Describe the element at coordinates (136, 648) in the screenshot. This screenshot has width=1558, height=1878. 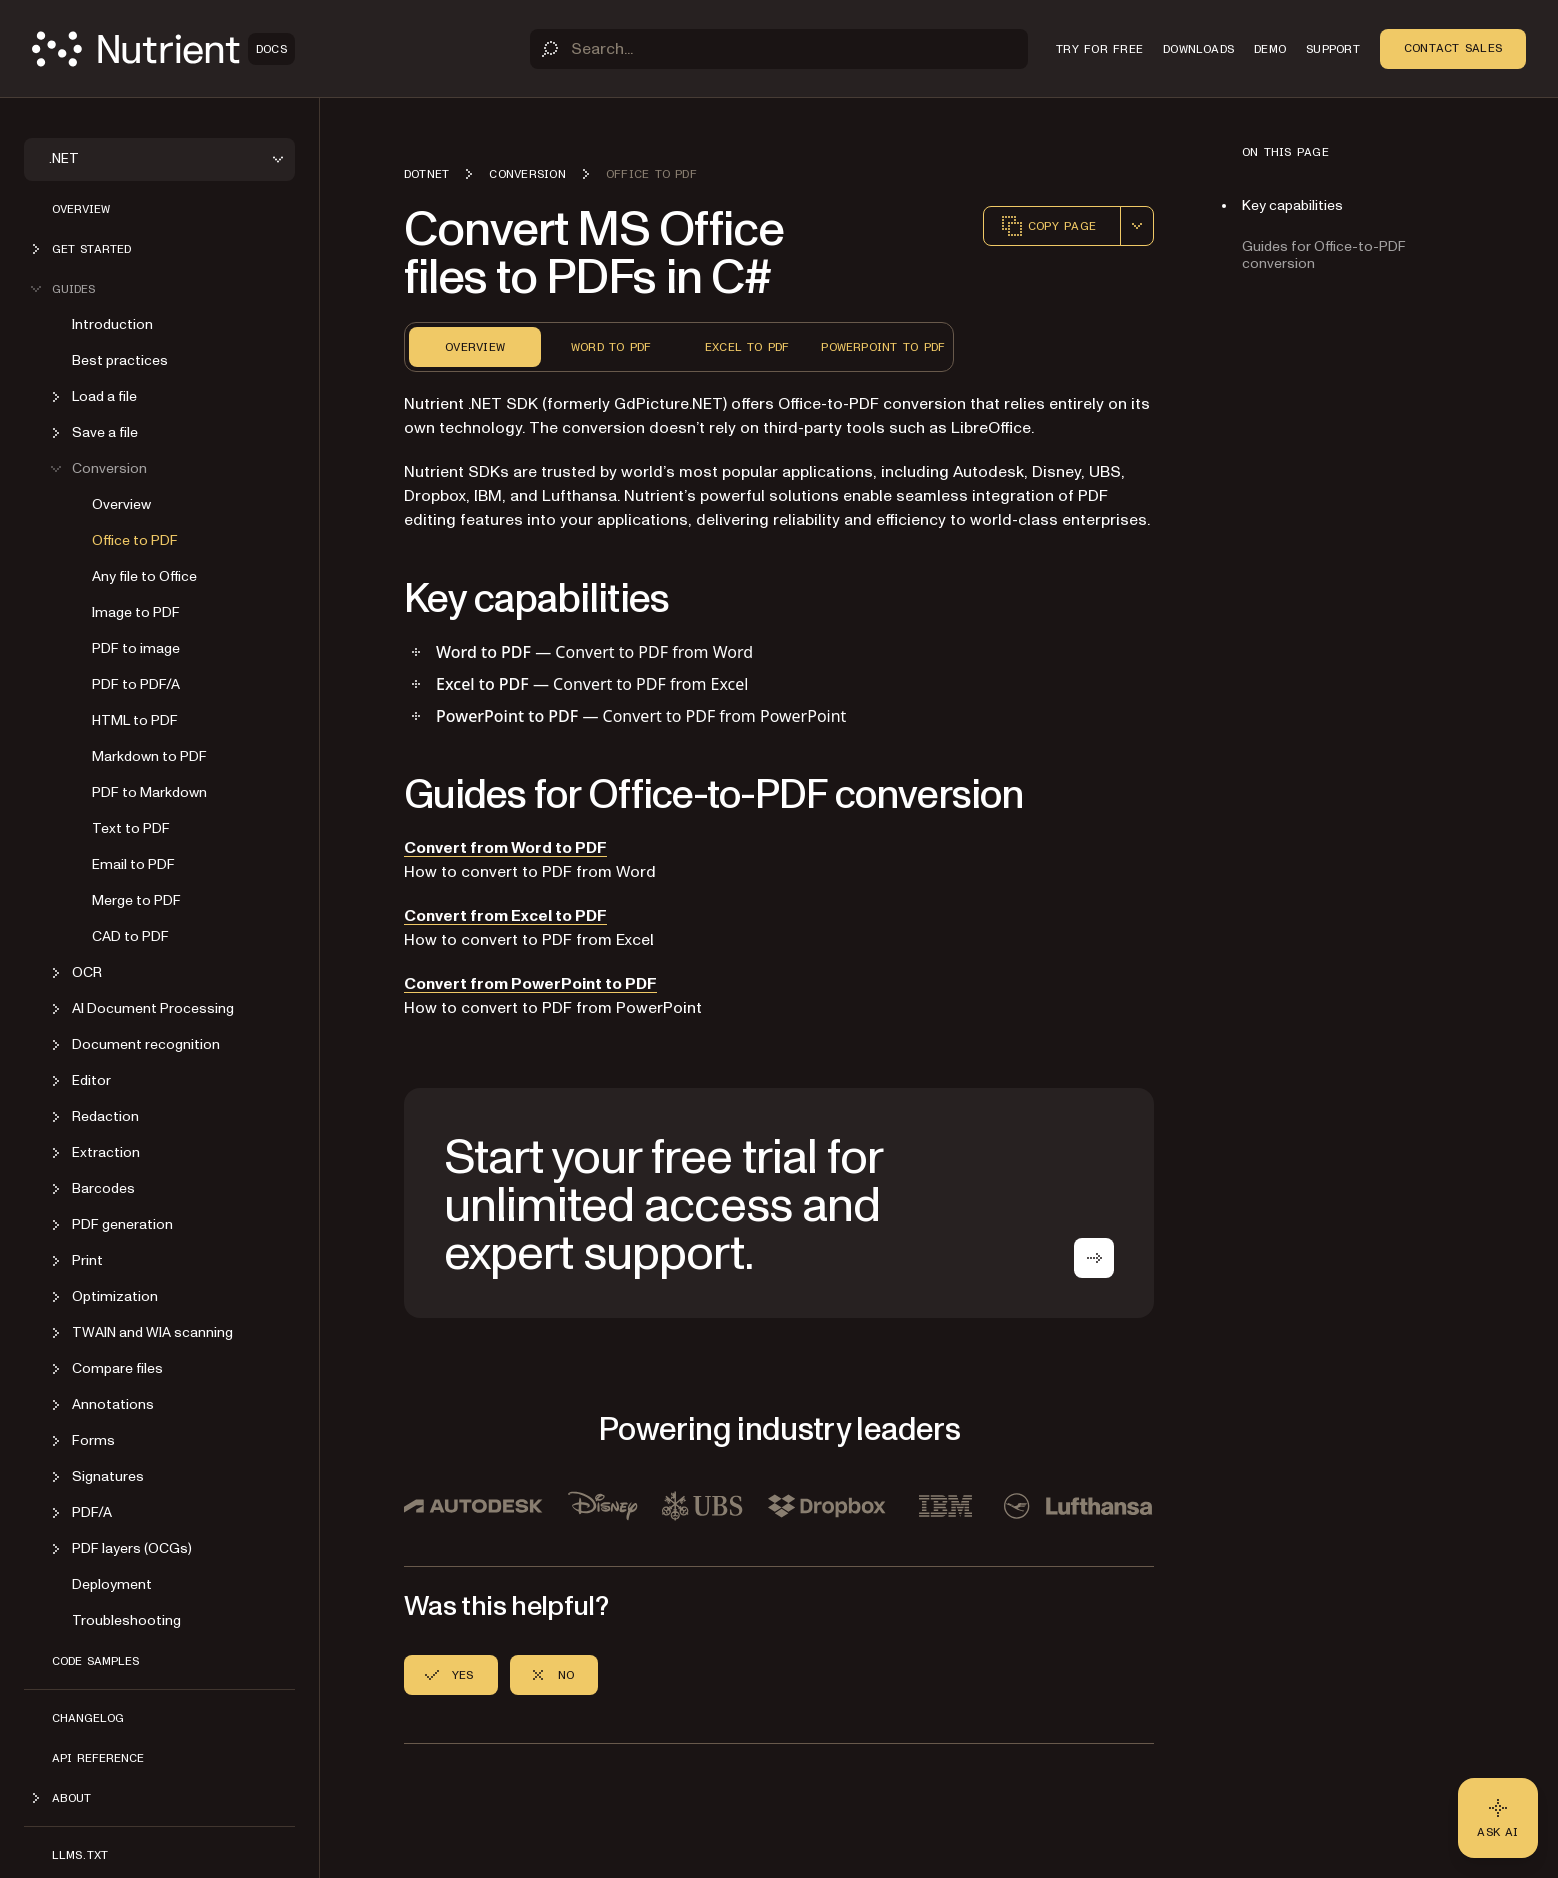
I see `PDF to image` at that location.